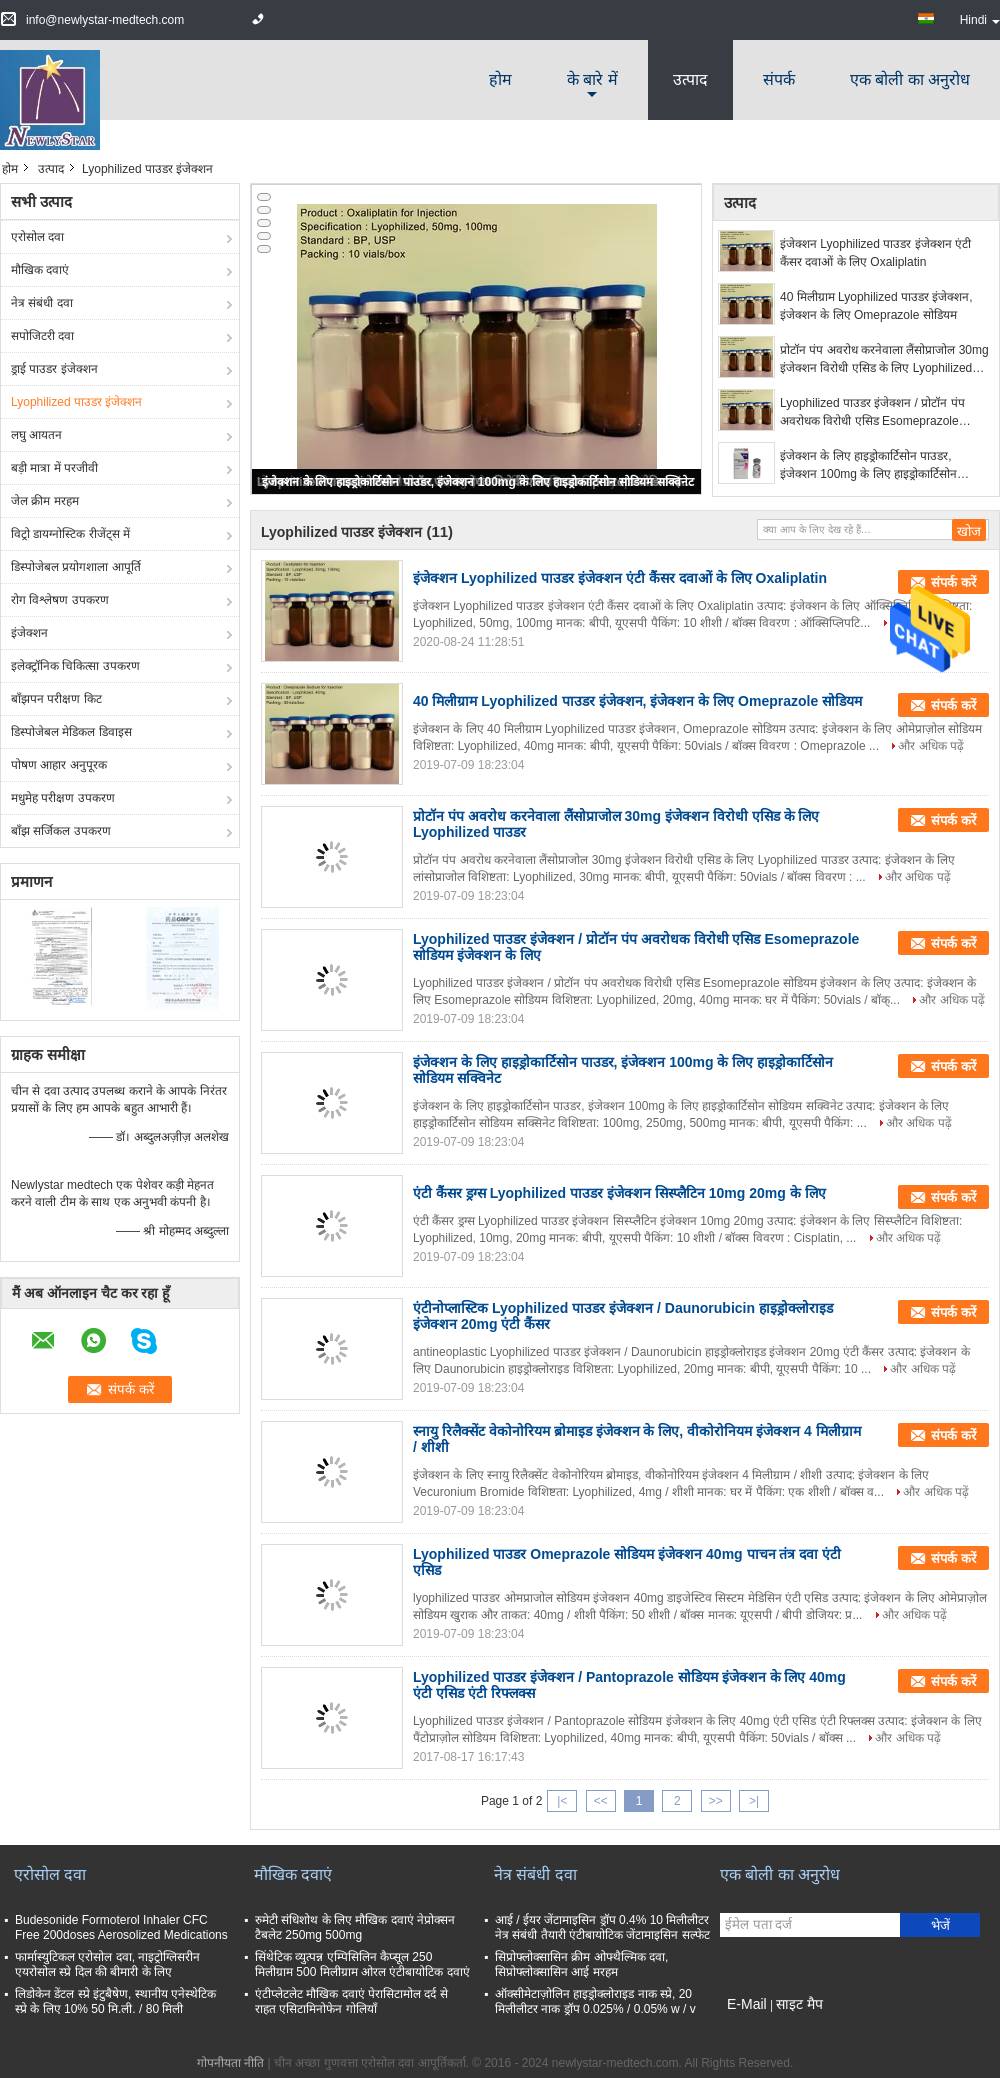 Image resolution: width=1000 pixels, height=2078 pixels. Describe the element at coordinates (872, 413) in the screenshot. I see `Lyophilized पाउडर इंजेक्शन / प्रोटॉन पंप अवरोधक विरोधी एसिड Esomeprazole सोडियम इंजेक्शन के लिए` at that location.